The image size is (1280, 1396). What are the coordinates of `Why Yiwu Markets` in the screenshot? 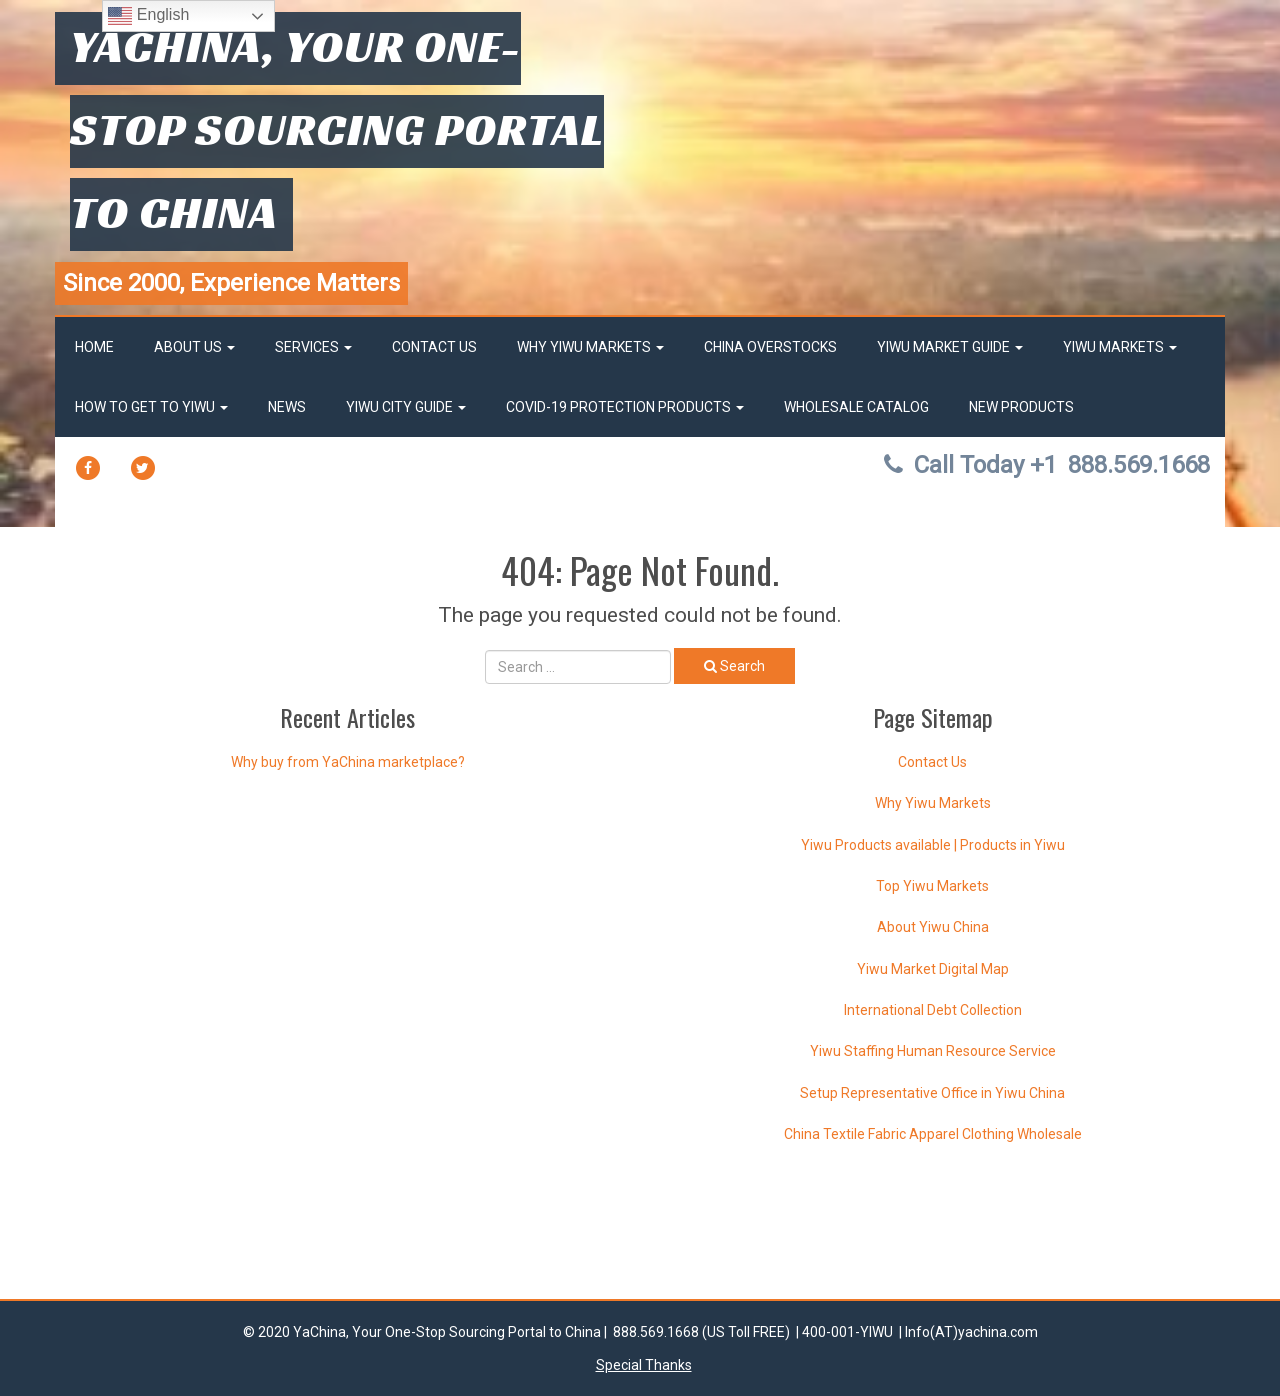 It's located at (590, 347).